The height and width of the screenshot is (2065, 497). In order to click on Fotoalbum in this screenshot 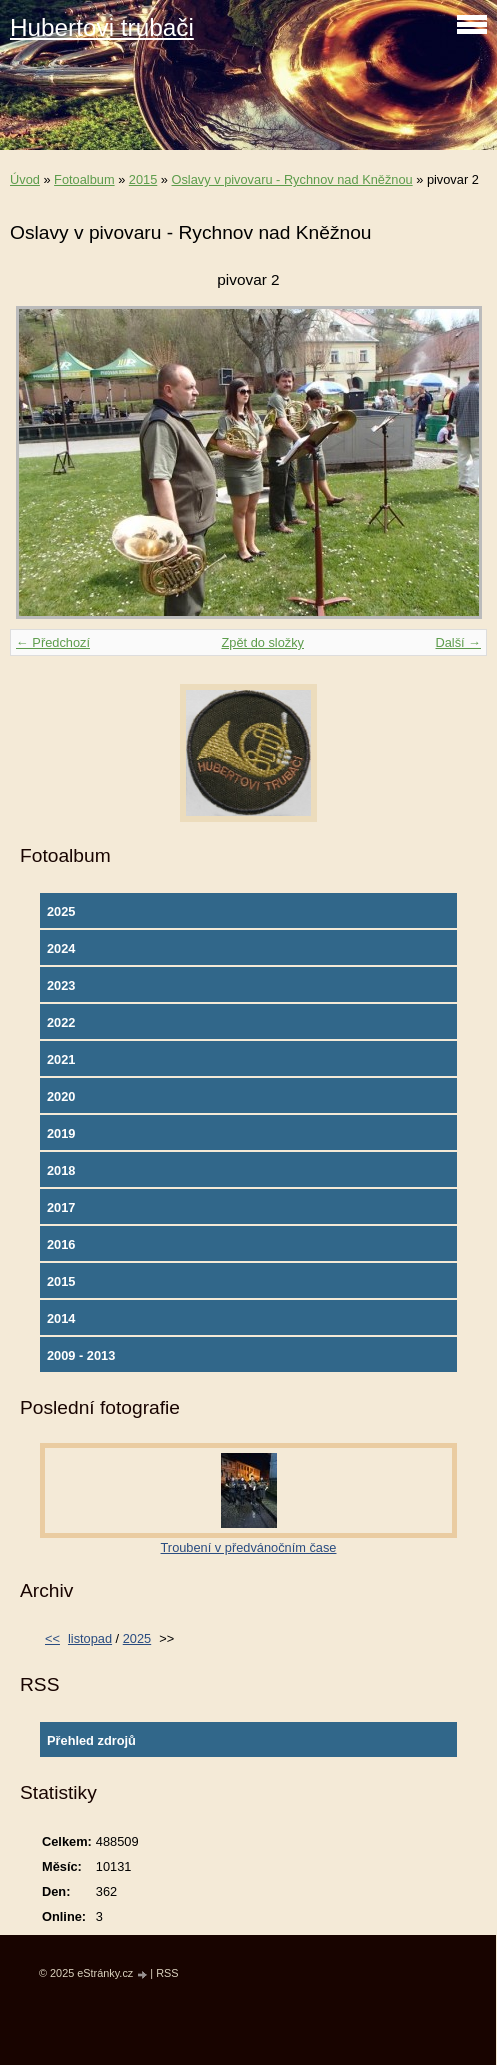, I will do `click(84, 179)`.